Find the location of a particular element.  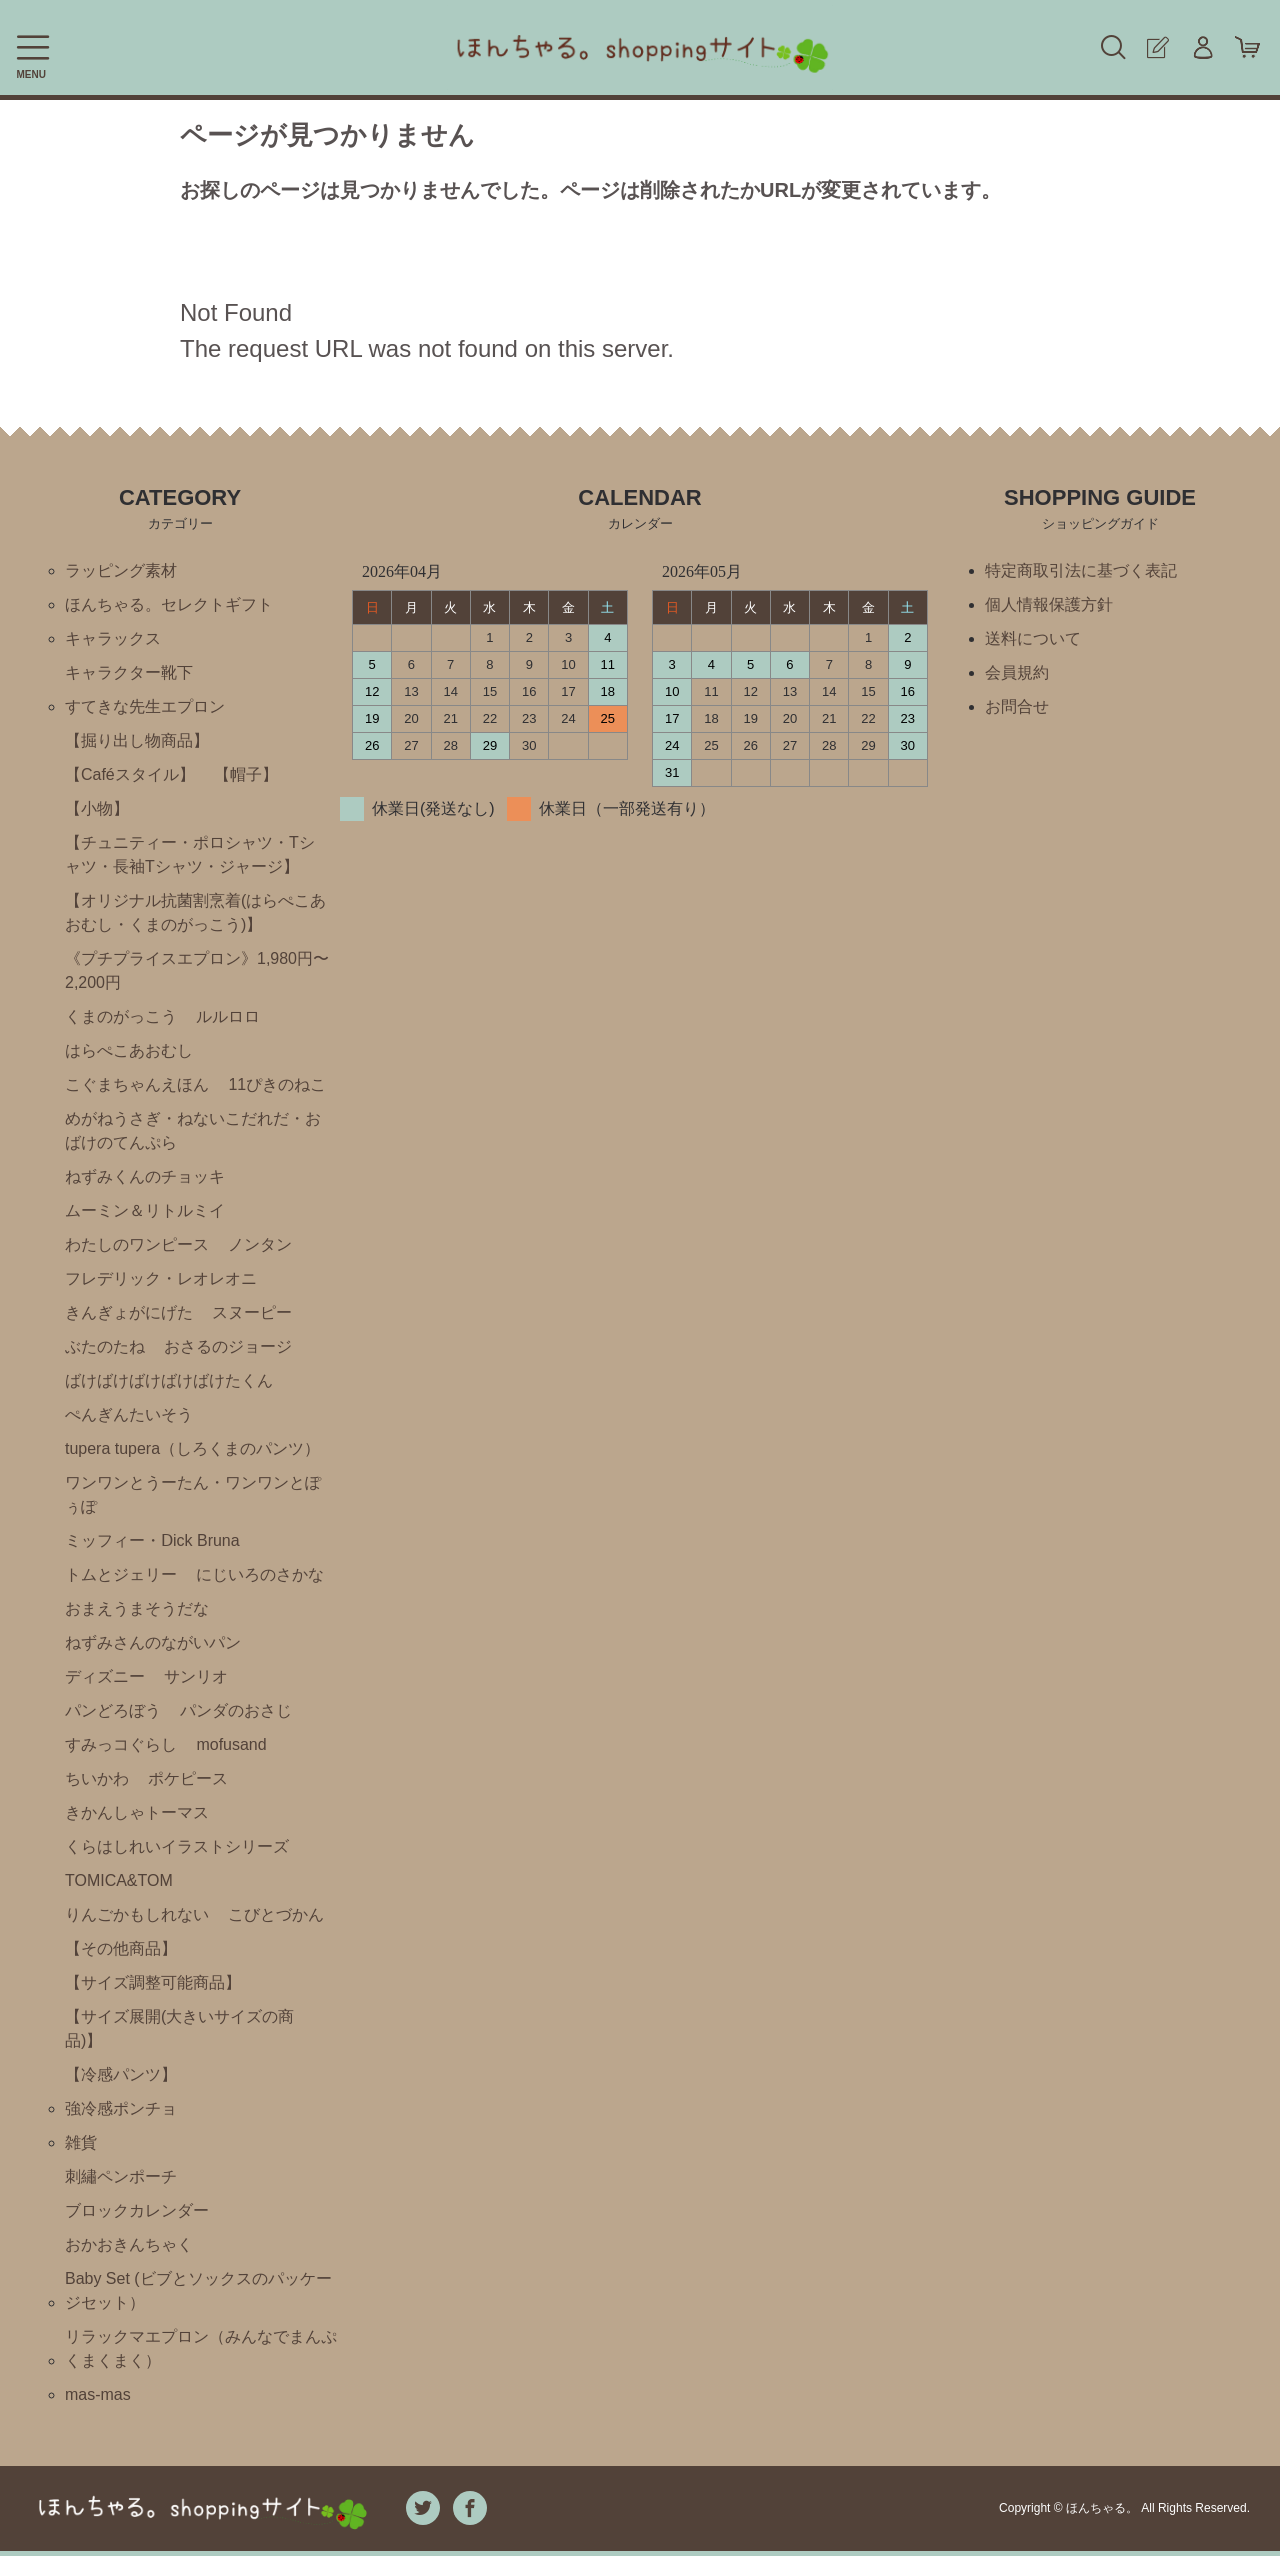

はらぺこあおむし is located at coordinates (129, 1050).